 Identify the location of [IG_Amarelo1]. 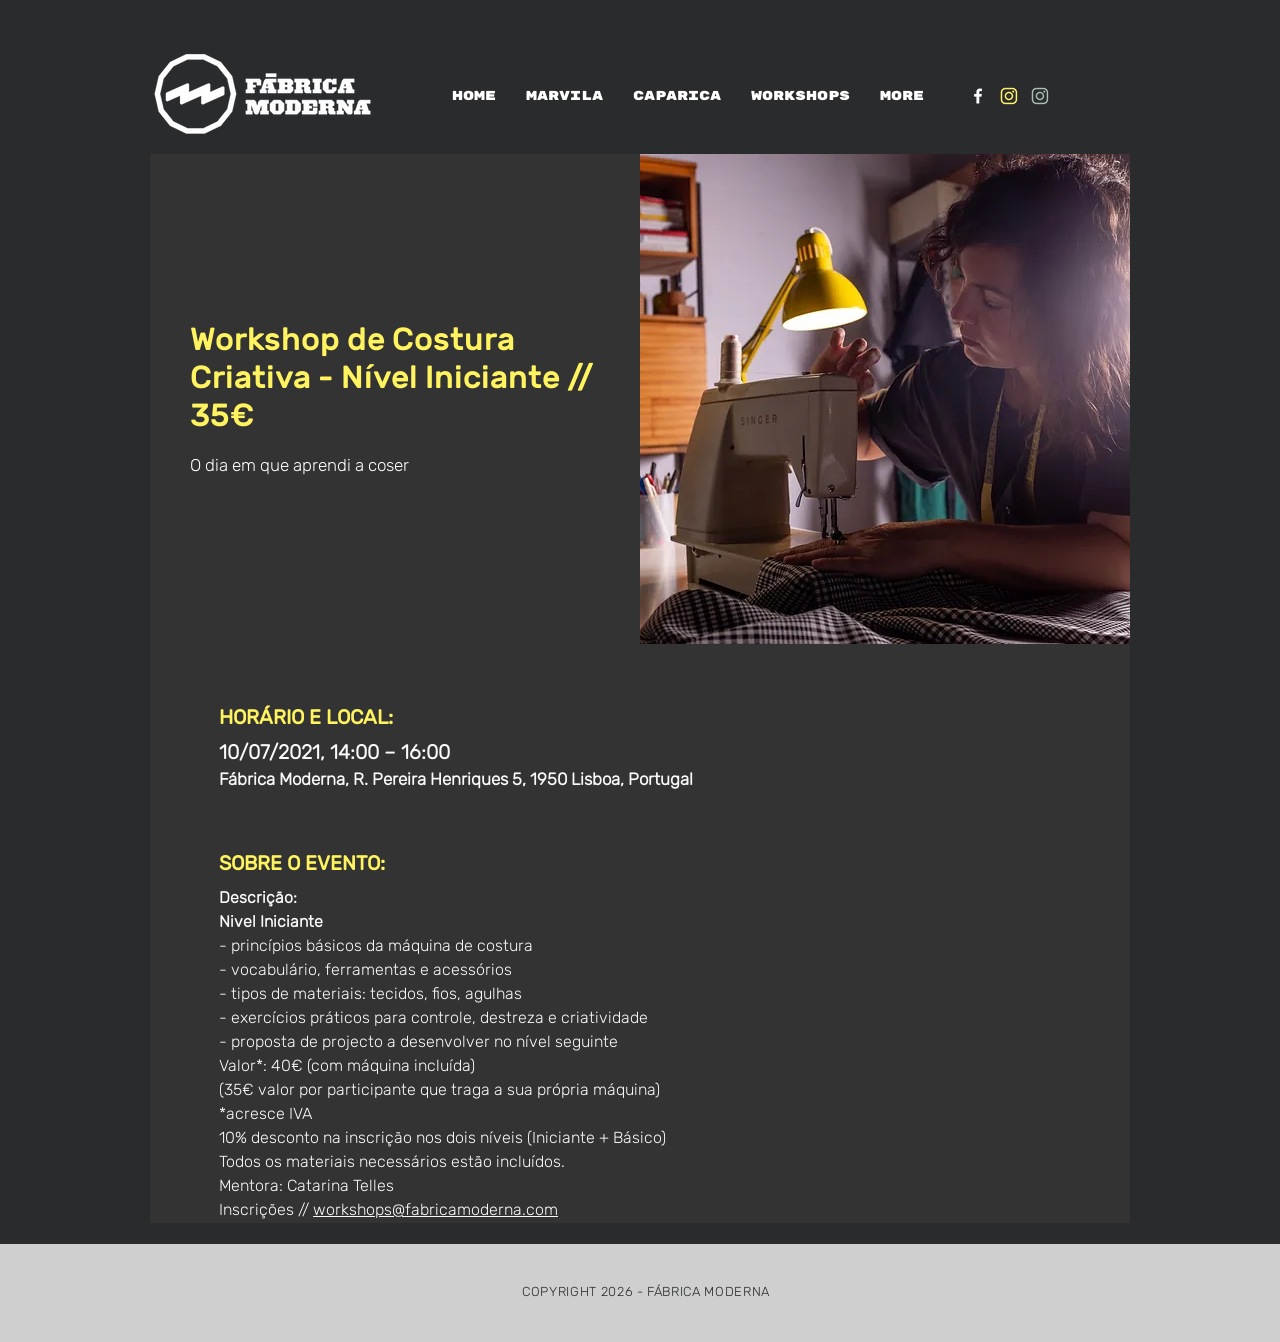
(1009, 96).